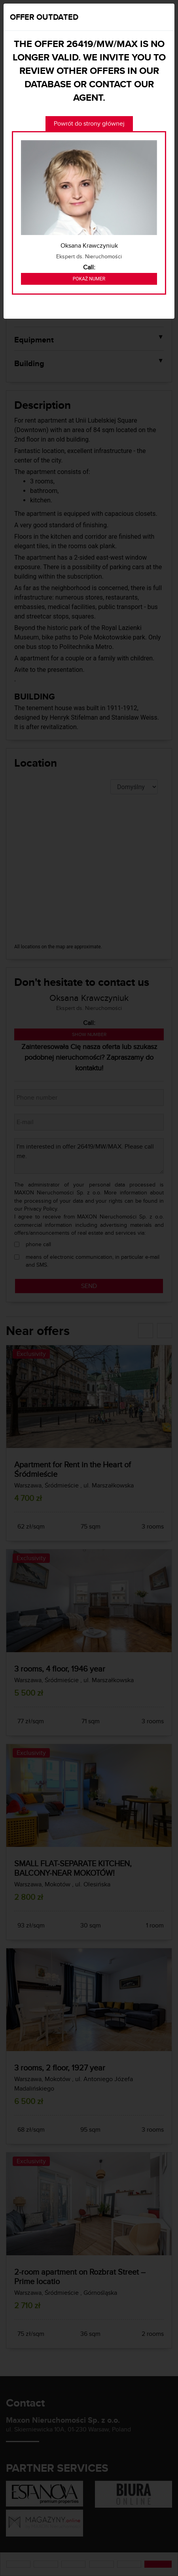 The width and height of the screenshot is (178, 2576). Describe the element at coordinates (89, 279) in the screenshot. I see `Pokaż numer` at that location.